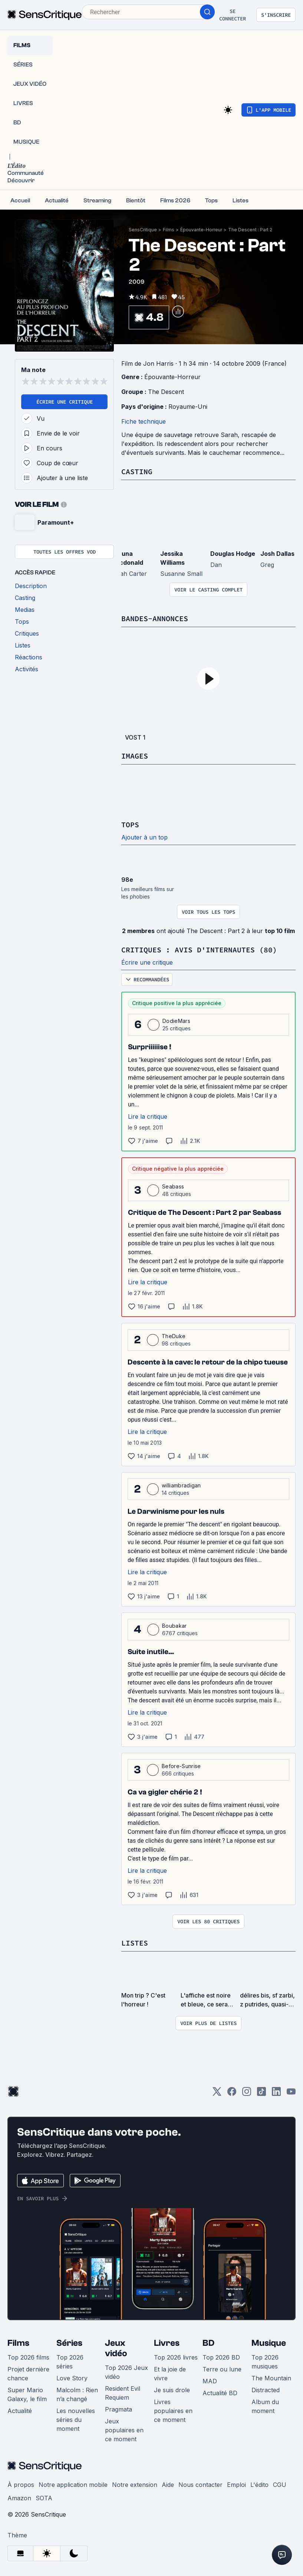 Image resolution: width=303 pixels, height=2576 pixels. What do you see at coordinates (217, 2094) in the screenshot?
I see `[Twitter]` at bounding box center [217, 2094].